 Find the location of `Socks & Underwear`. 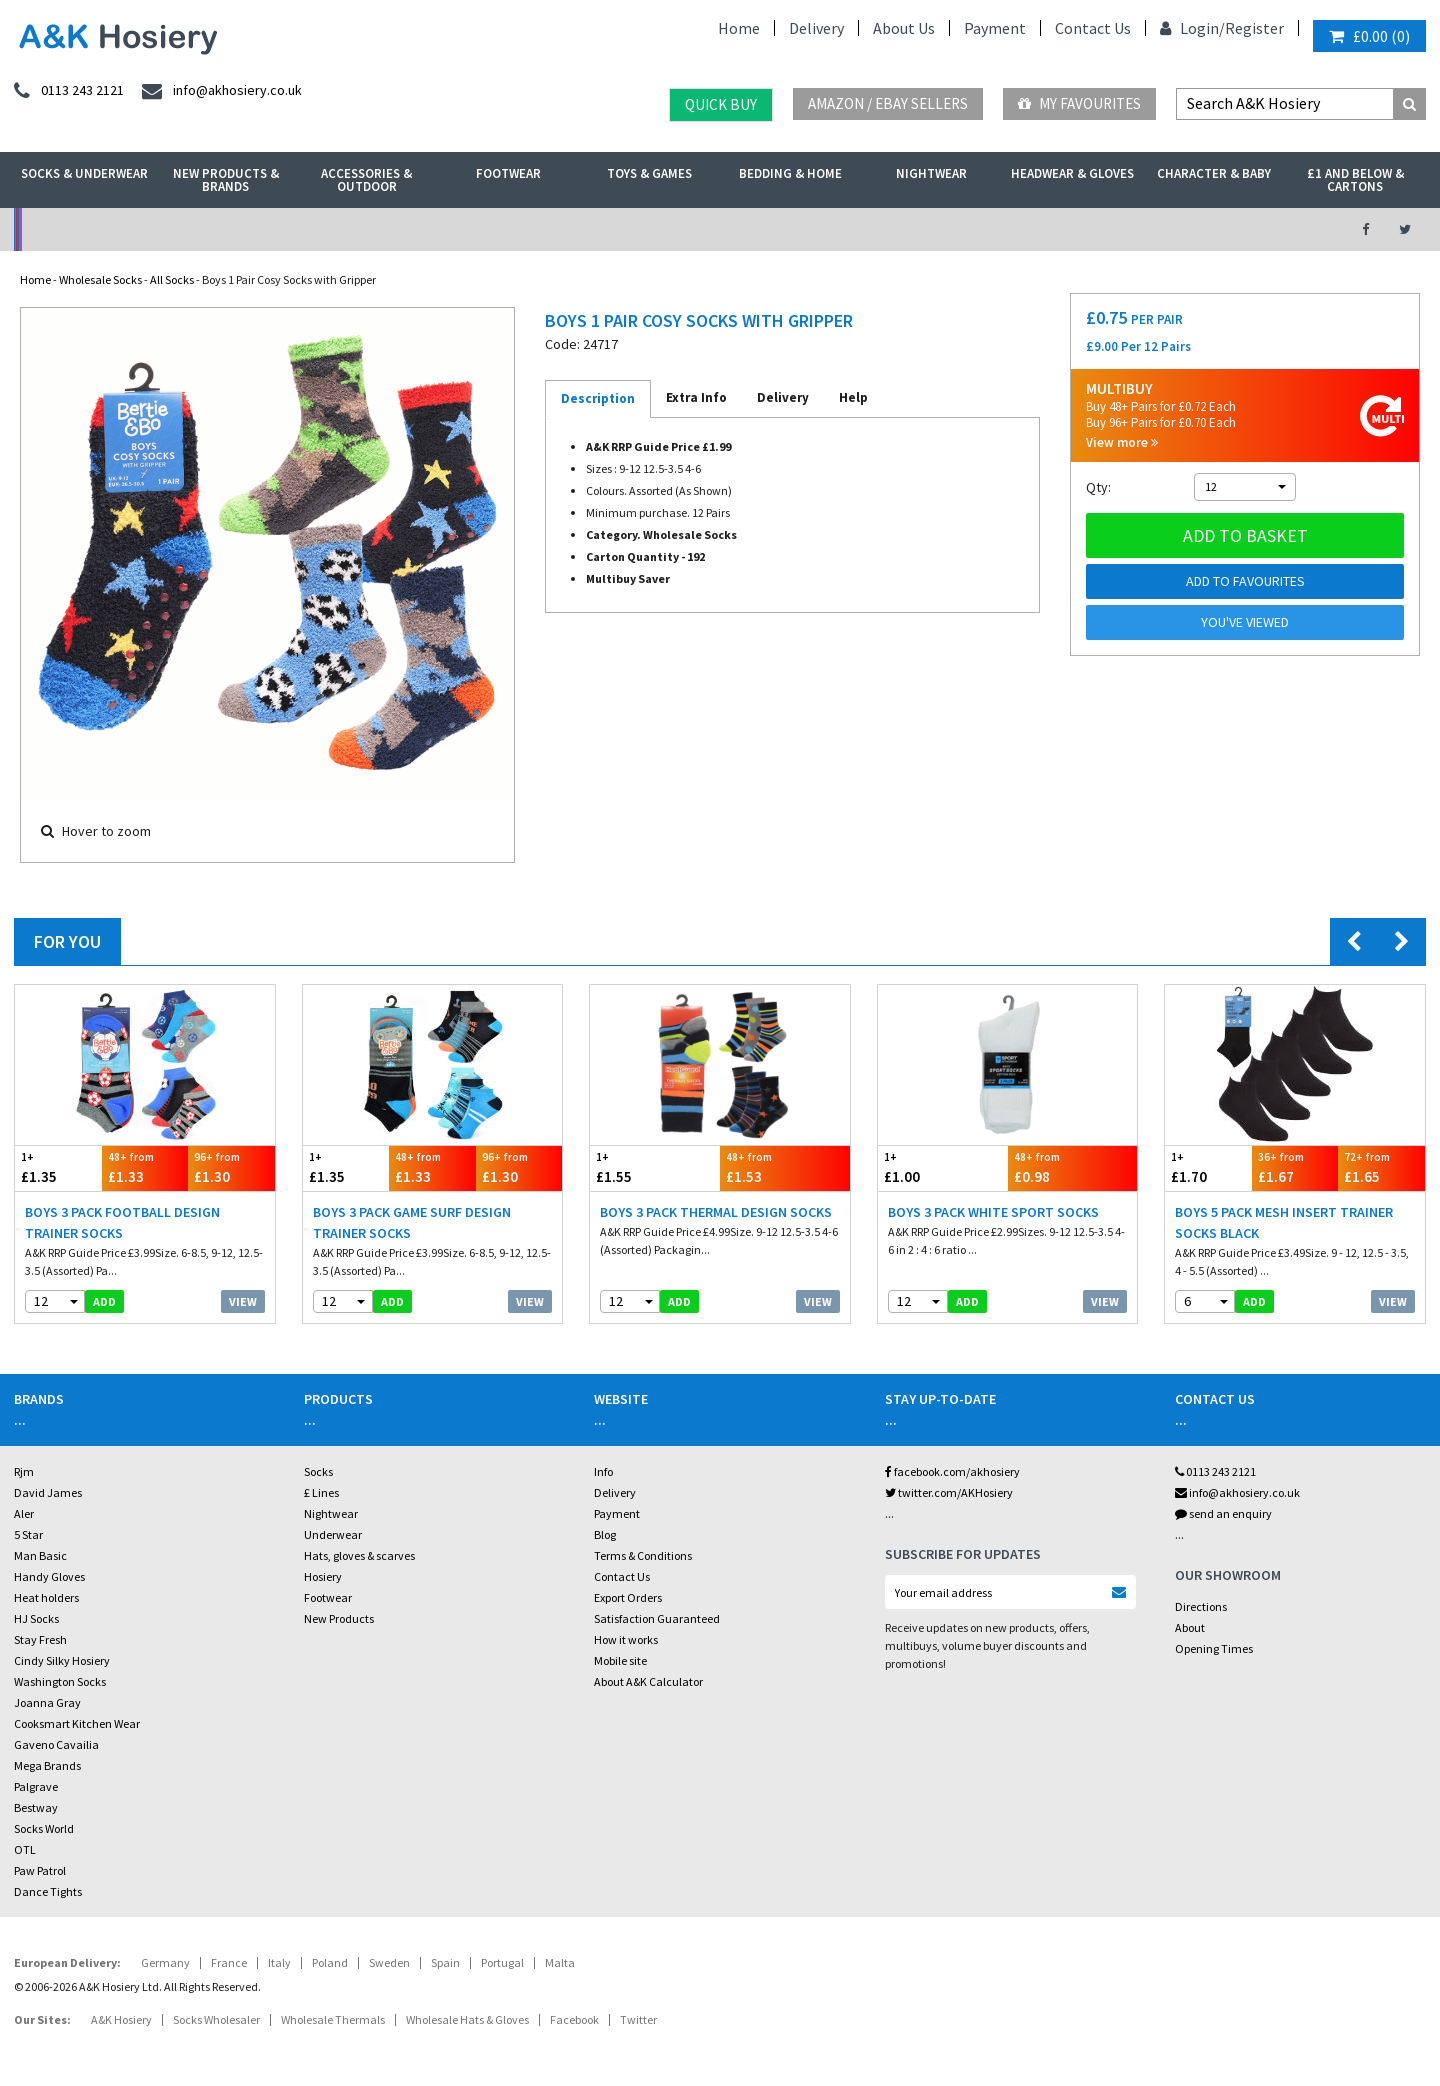

Socks & Underwear is located at coordinates (84, 173).